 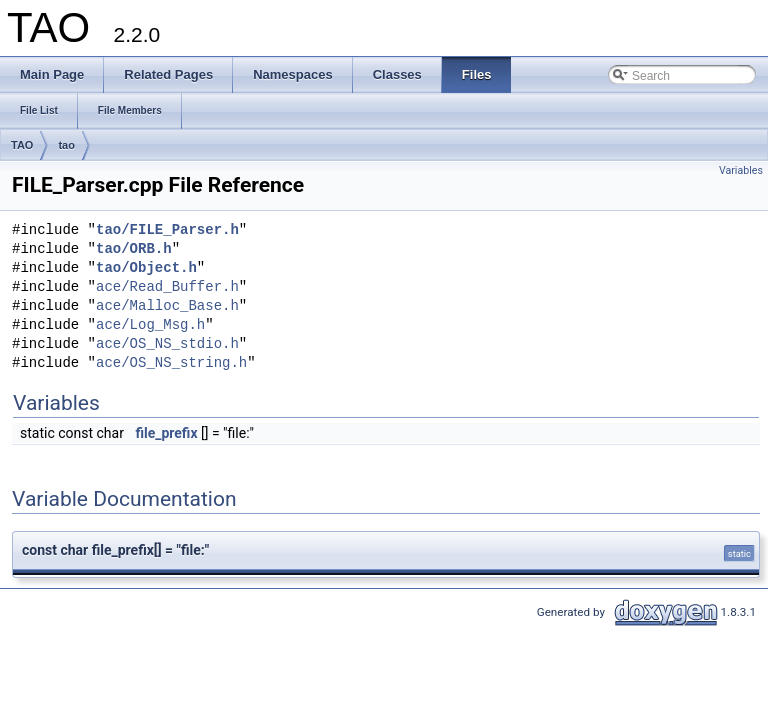 What do you see at coordinates (150, 325) in the screenshot?
I see `ace/Log_Msg.h` at bounding box center [150, 325].